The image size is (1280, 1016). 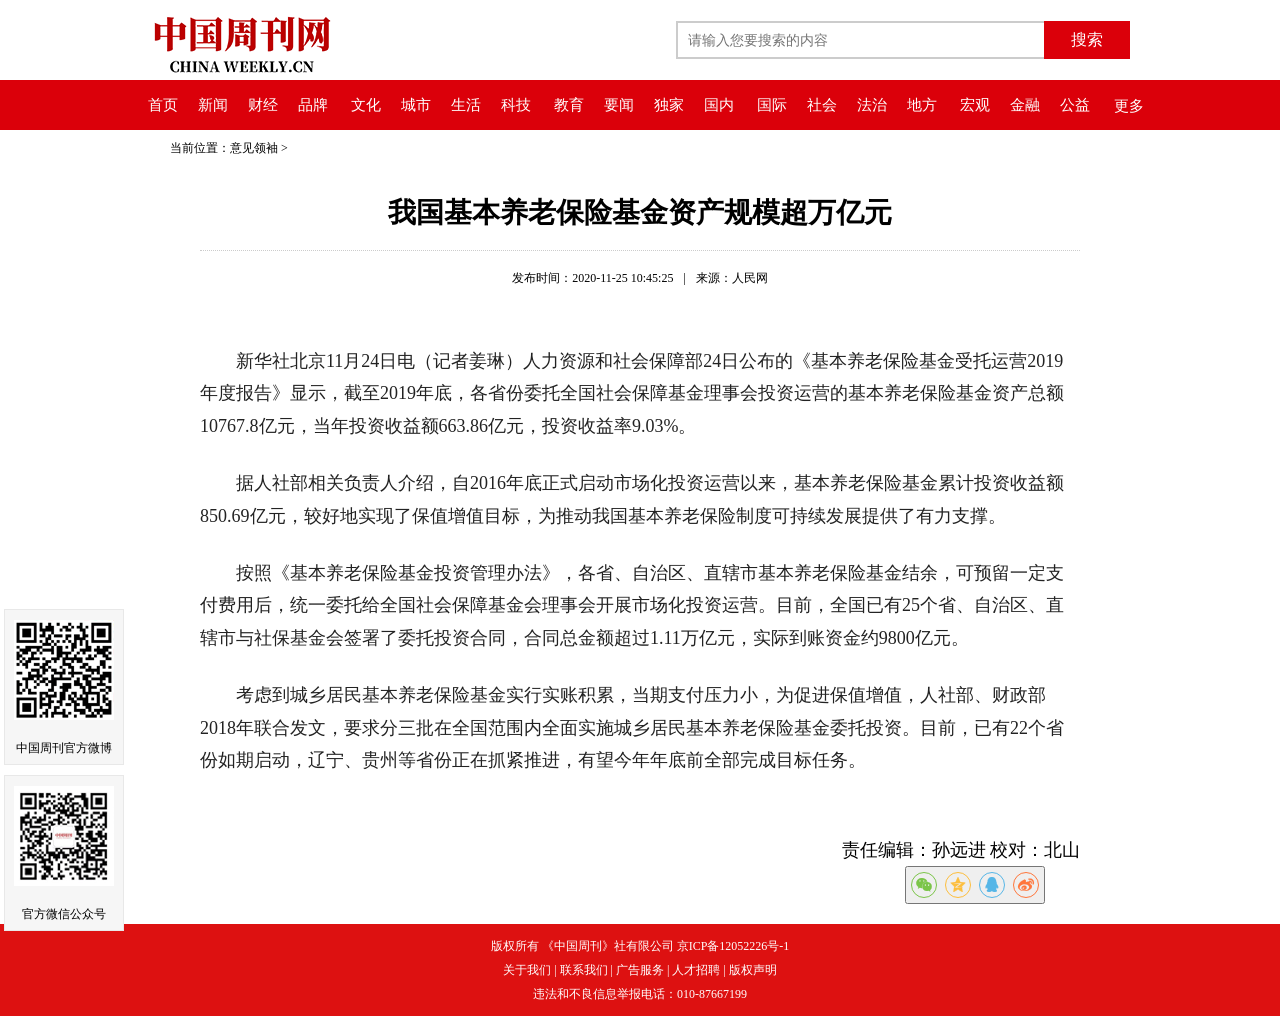 I want to click on 新闻, so click(x=213, y=105).